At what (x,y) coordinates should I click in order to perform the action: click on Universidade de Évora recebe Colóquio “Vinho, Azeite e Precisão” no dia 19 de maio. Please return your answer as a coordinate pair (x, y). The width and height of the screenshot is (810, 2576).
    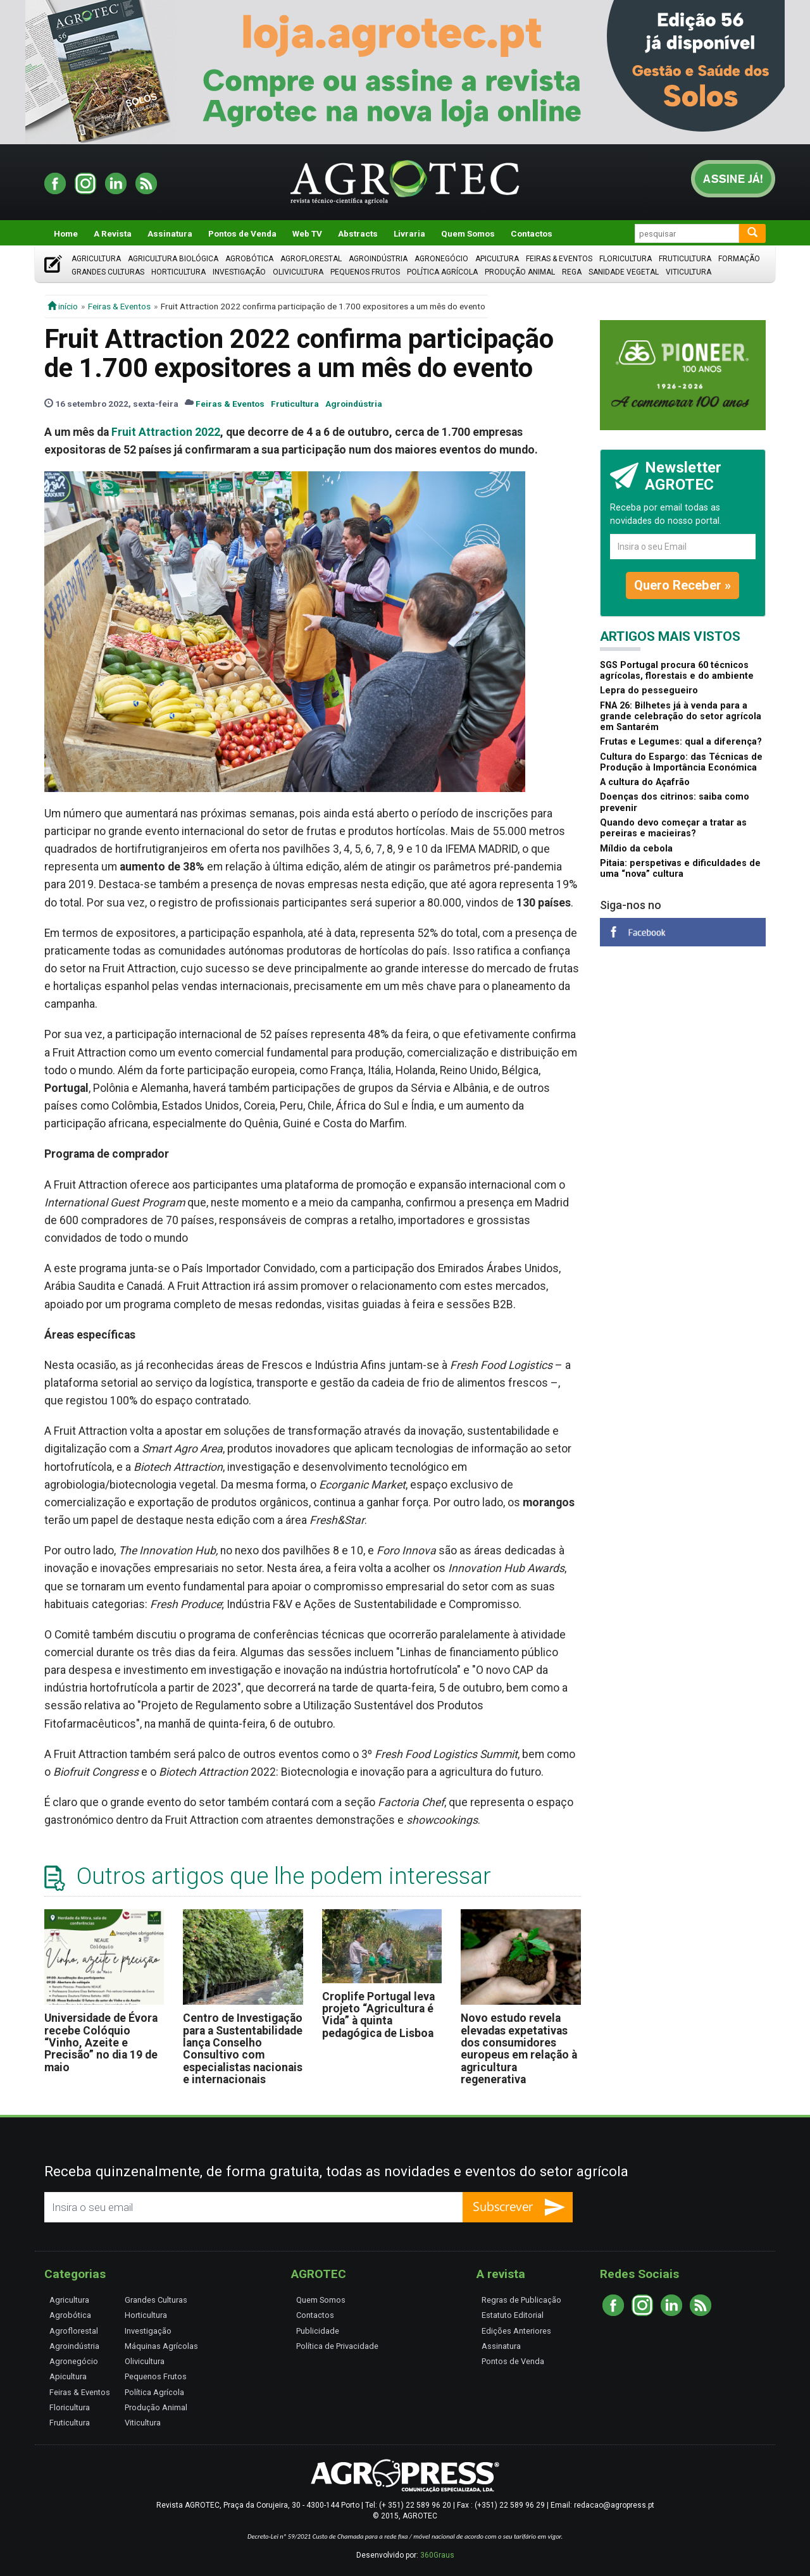
    Looking at the image, I should click on (101, 2042).